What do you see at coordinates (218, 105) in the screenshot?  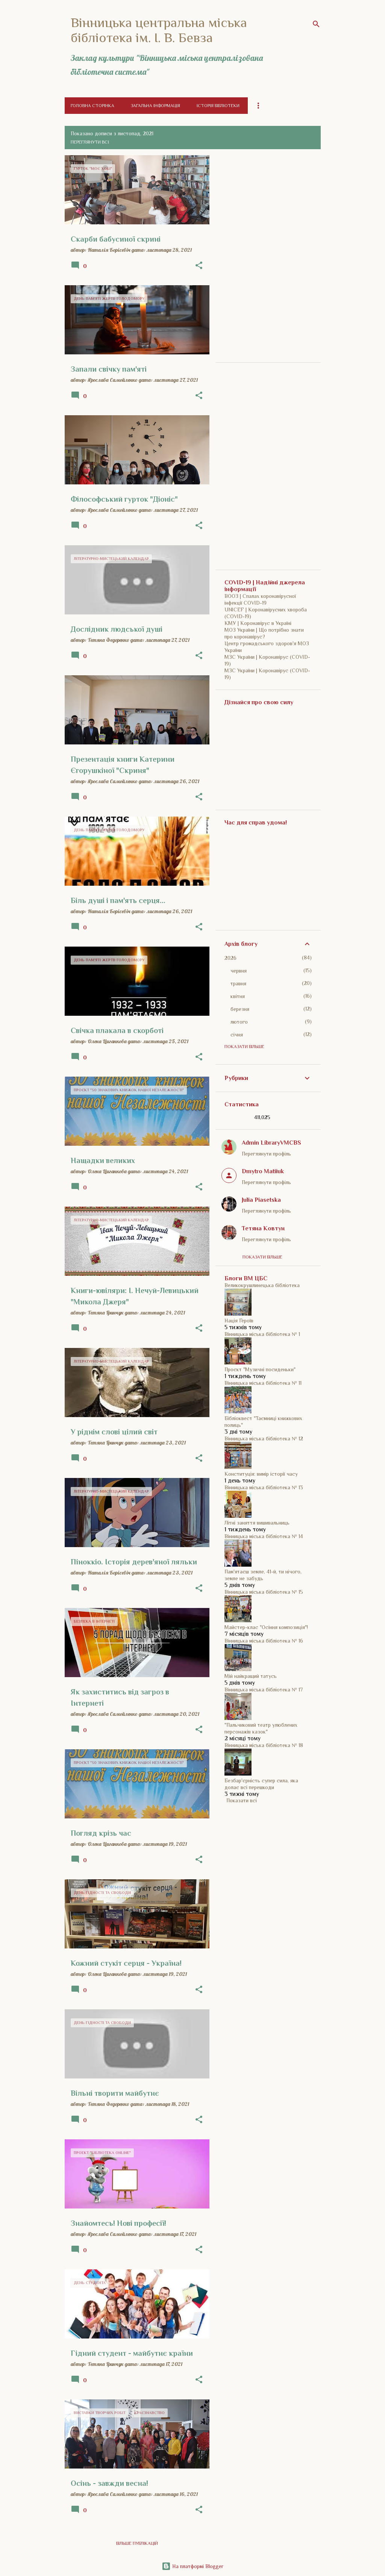 I see `Історія бібліотеки` at bounding box center [218, 105].